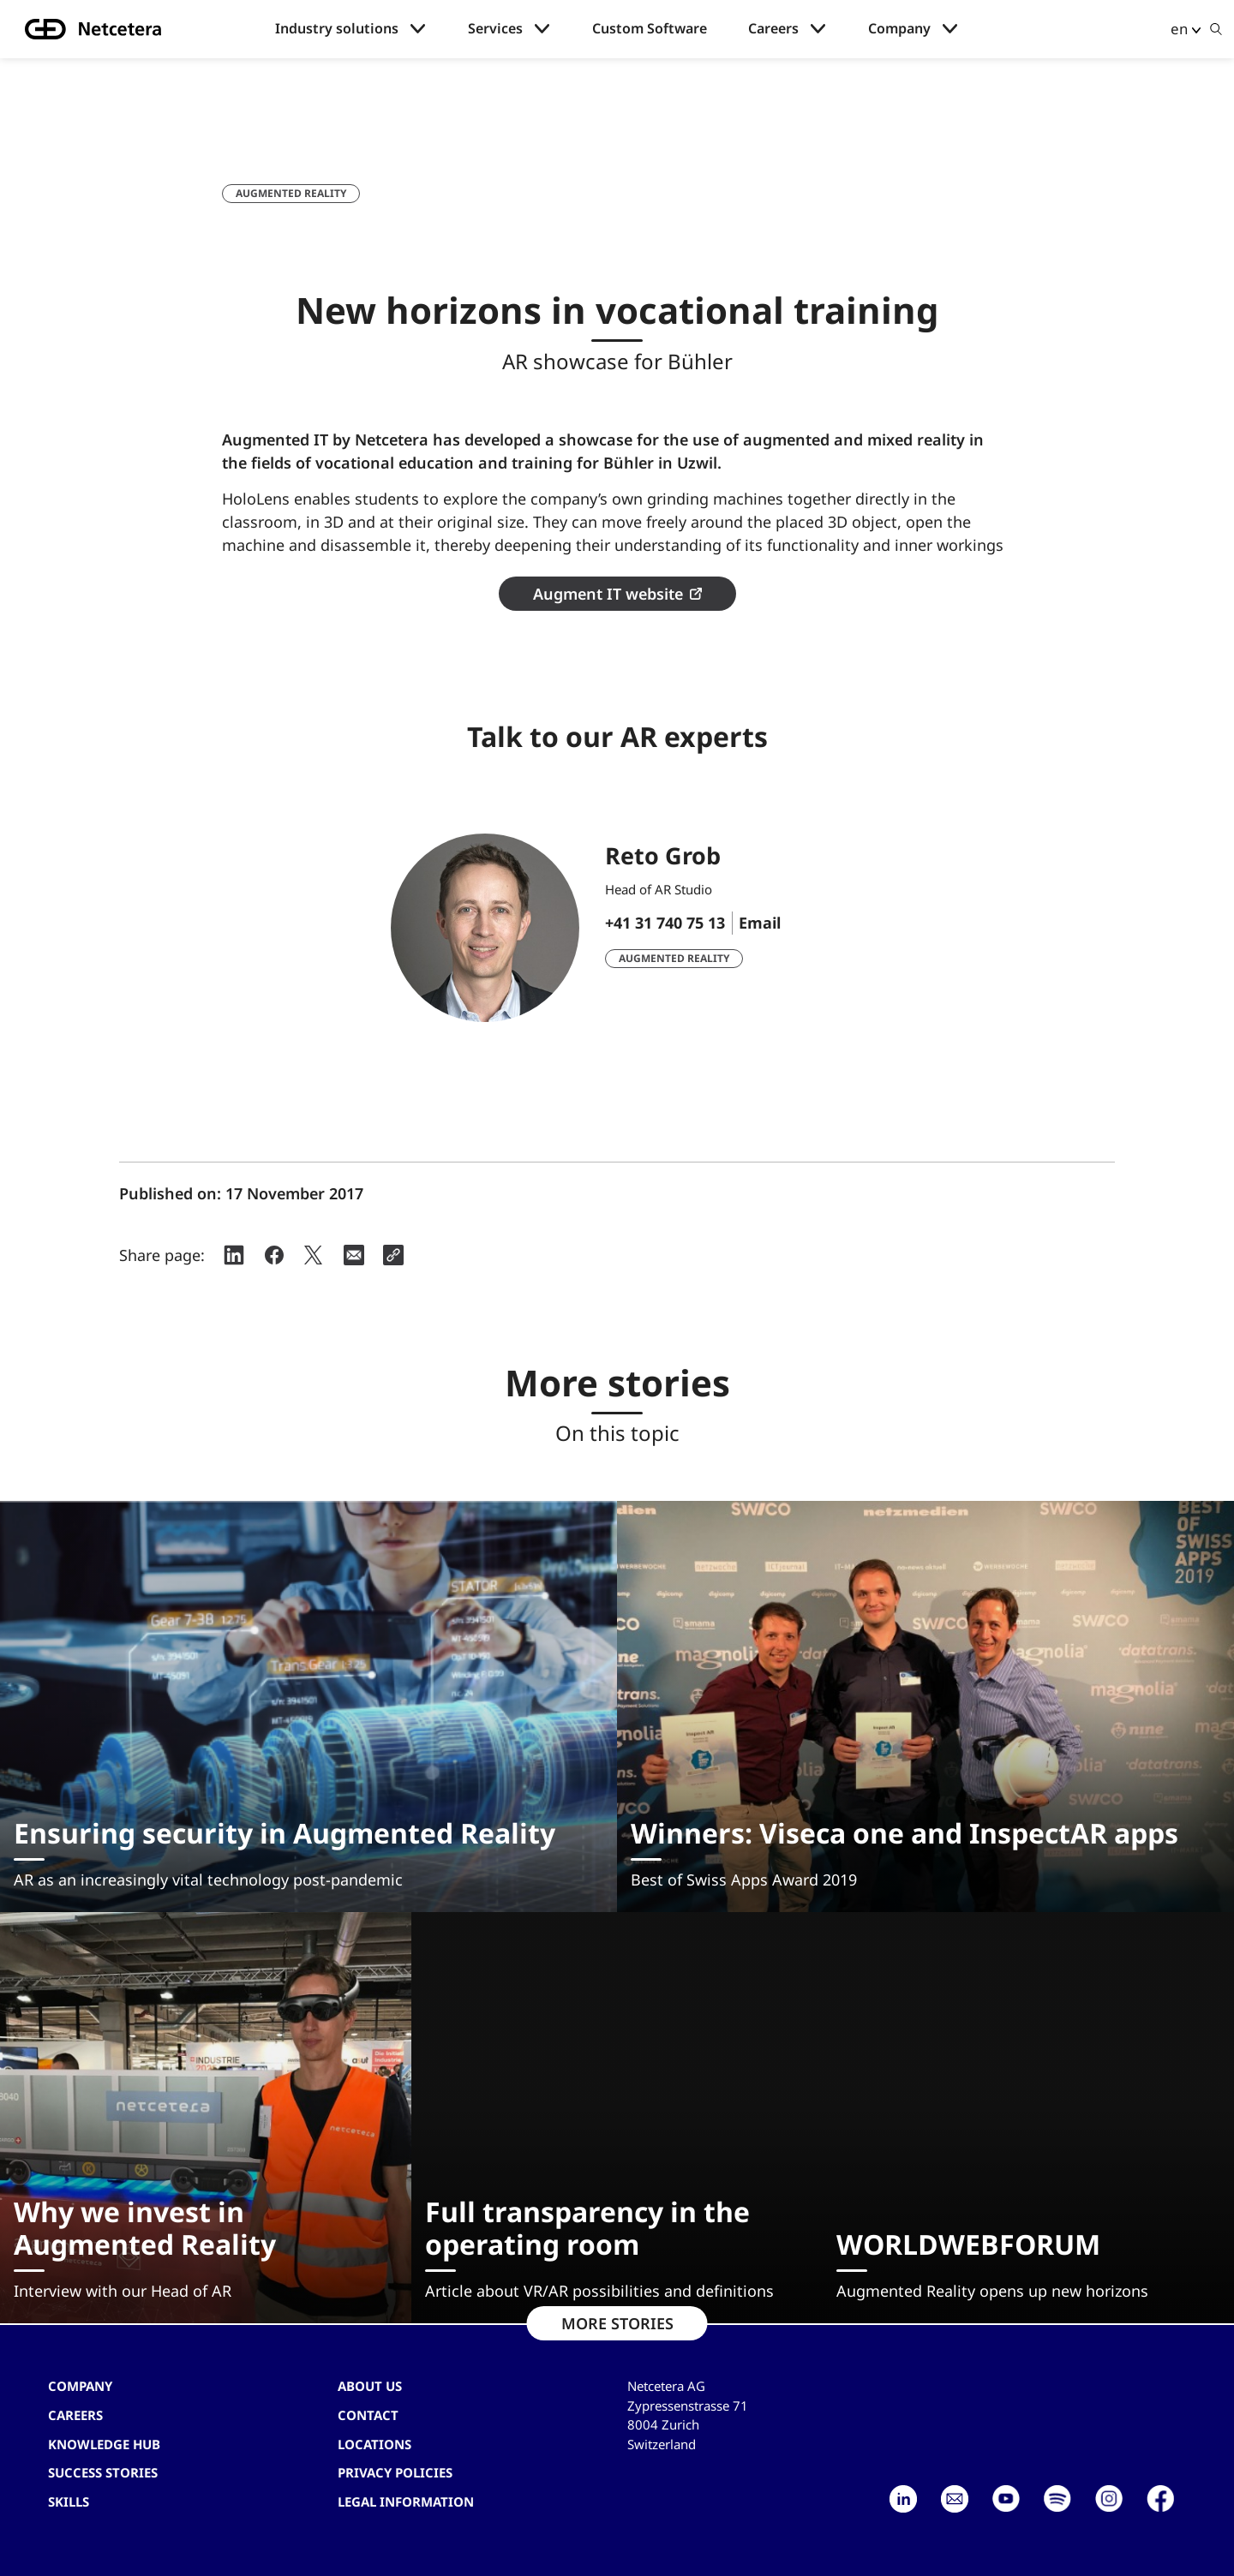 This screenshot has width=1234, height=2576. I want to click on Careers, so click(773, 29).